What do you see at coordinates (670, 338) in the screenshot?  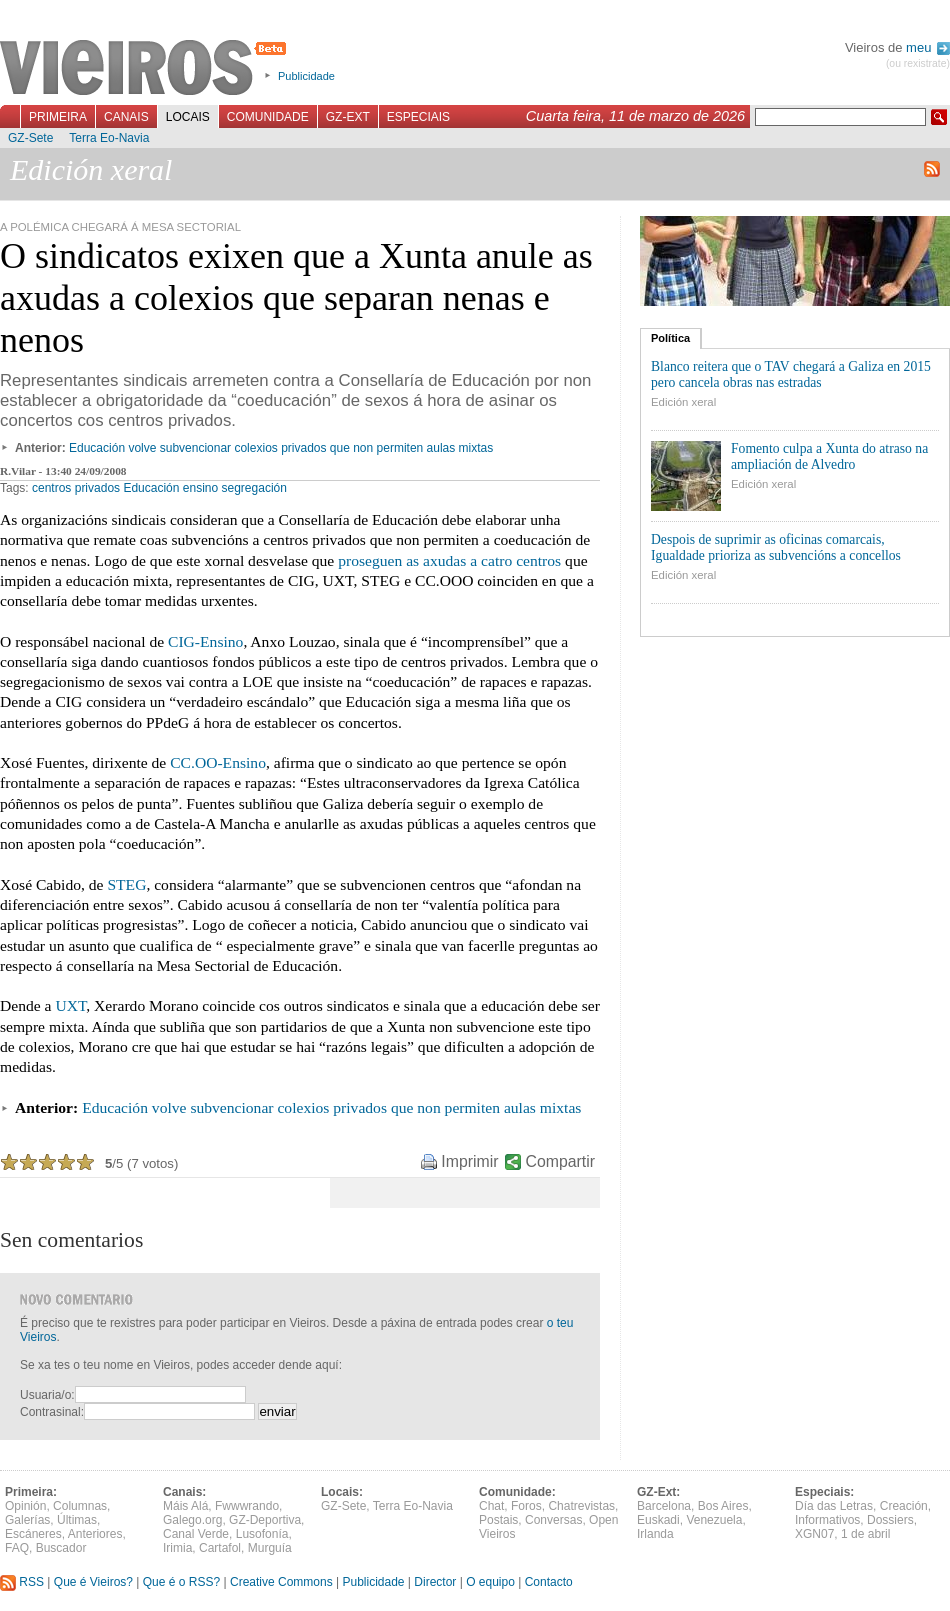 I see `Política` at bounding box center [670, 338].